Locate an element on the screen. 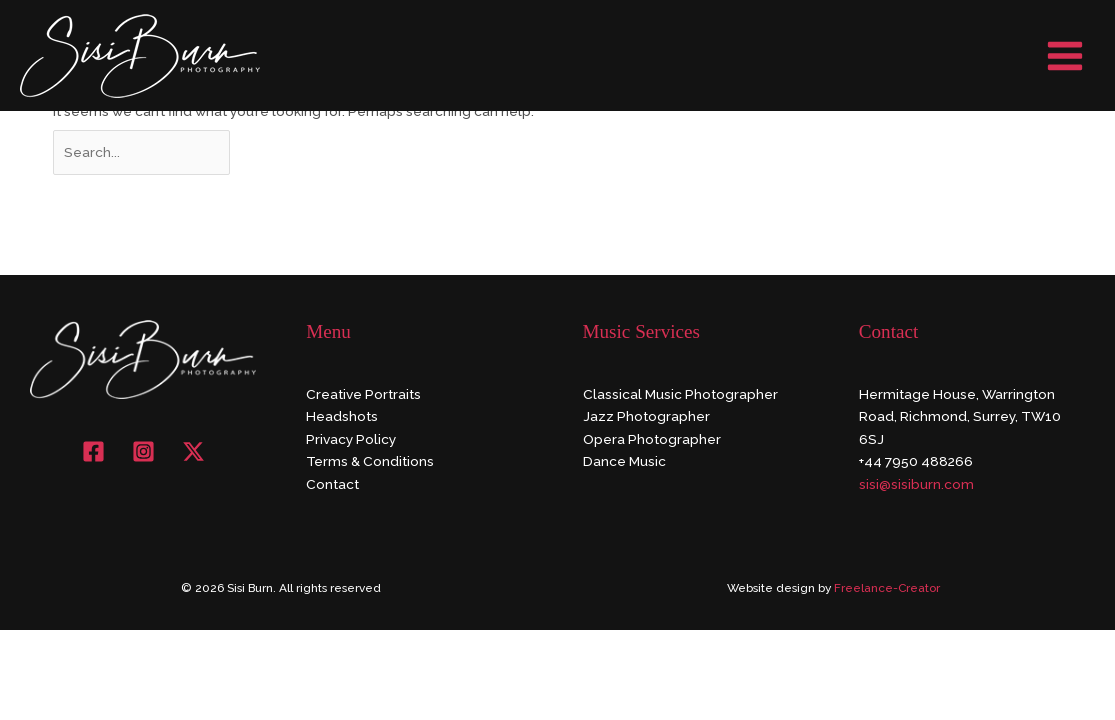 Image resolution: width=1115 pixels, height=720 pixels. Terms & Conditions is located at coordinates (370, 461).